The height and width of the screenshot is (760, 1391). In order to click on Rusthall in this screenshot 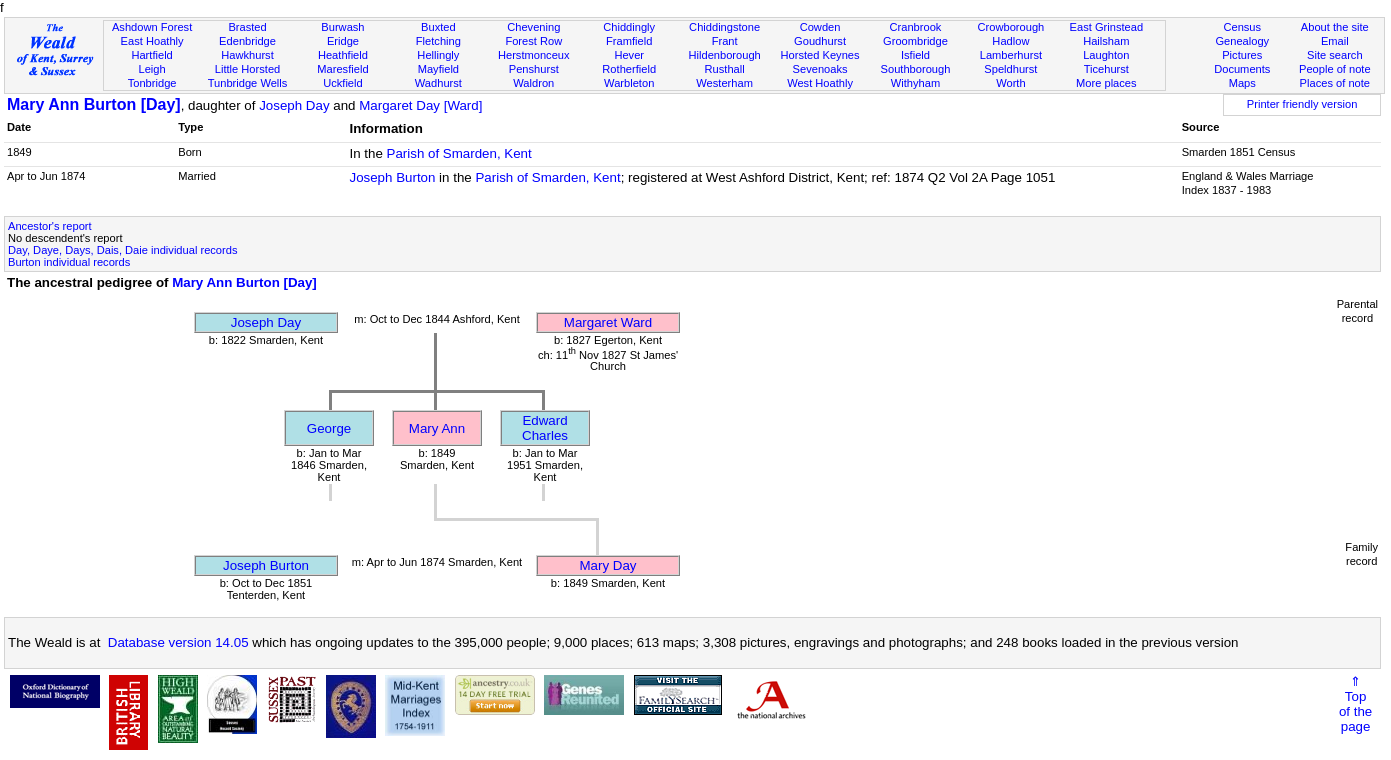, I will do `click(725, 69)`.